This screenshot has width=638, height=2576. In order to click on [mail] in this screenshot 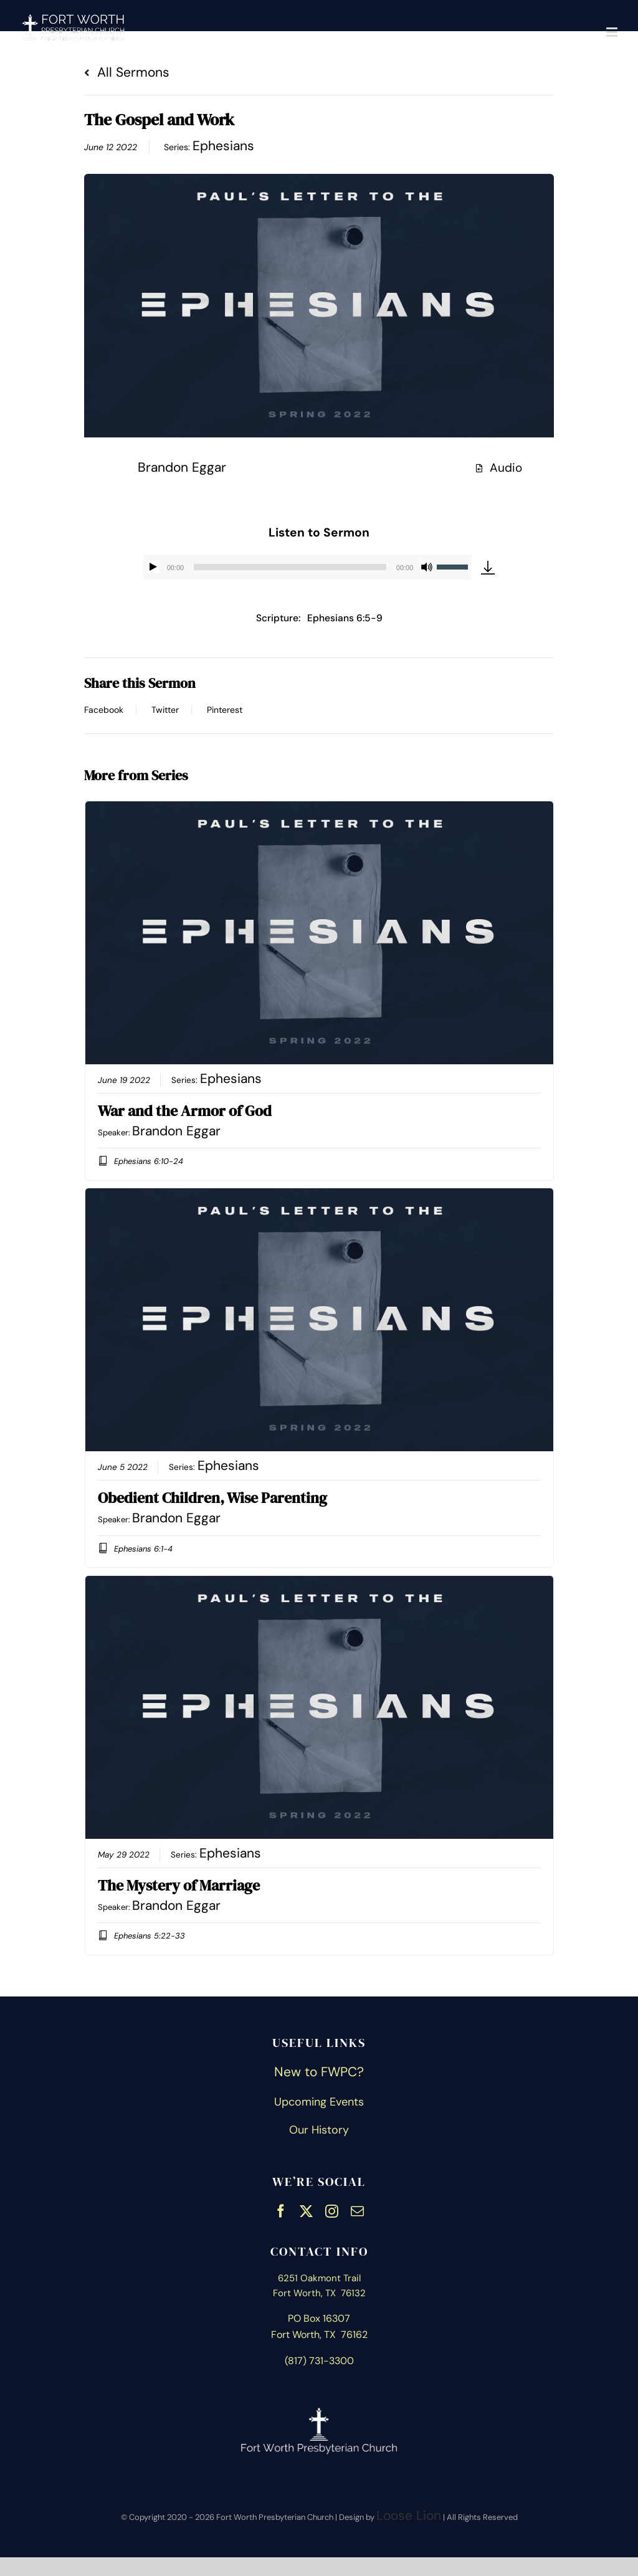, I will do `click(357, 2209)`.